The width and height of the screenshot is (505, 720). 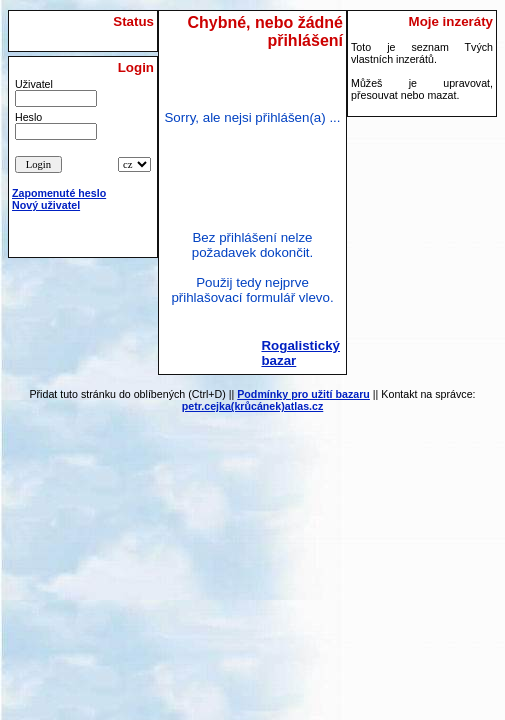 What do you see at coordinates (46, 205) in the screenshot?
I see `Nový uživatel` at bounding box center [46, 205].